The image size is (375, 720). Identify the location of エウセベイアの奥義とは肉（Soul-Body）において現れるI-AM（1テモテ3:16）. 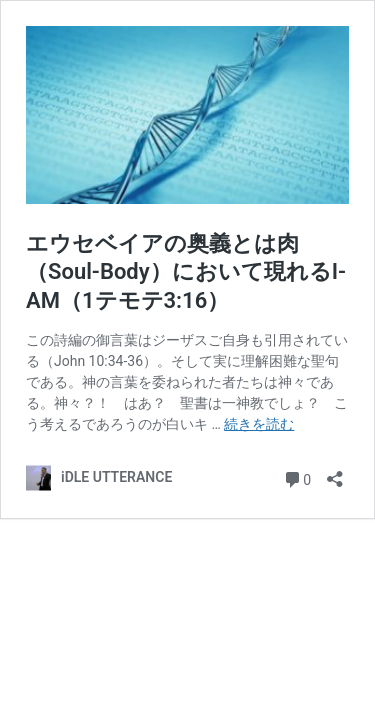
(186, 272).